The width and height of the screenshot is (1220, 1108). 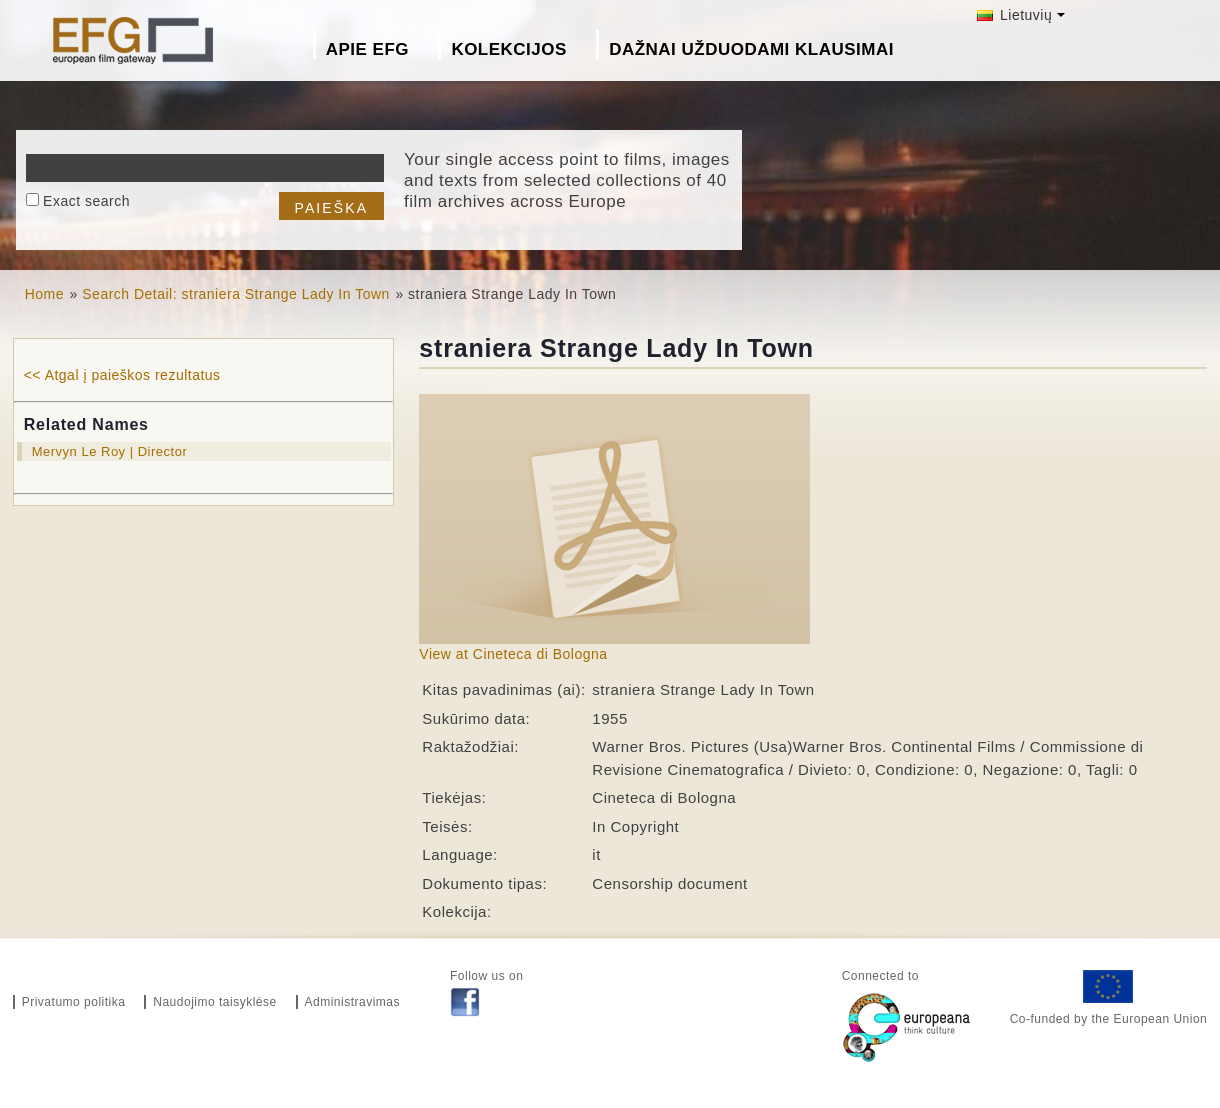 I want to click on Kolekcijos, so click(x=508, y=49).